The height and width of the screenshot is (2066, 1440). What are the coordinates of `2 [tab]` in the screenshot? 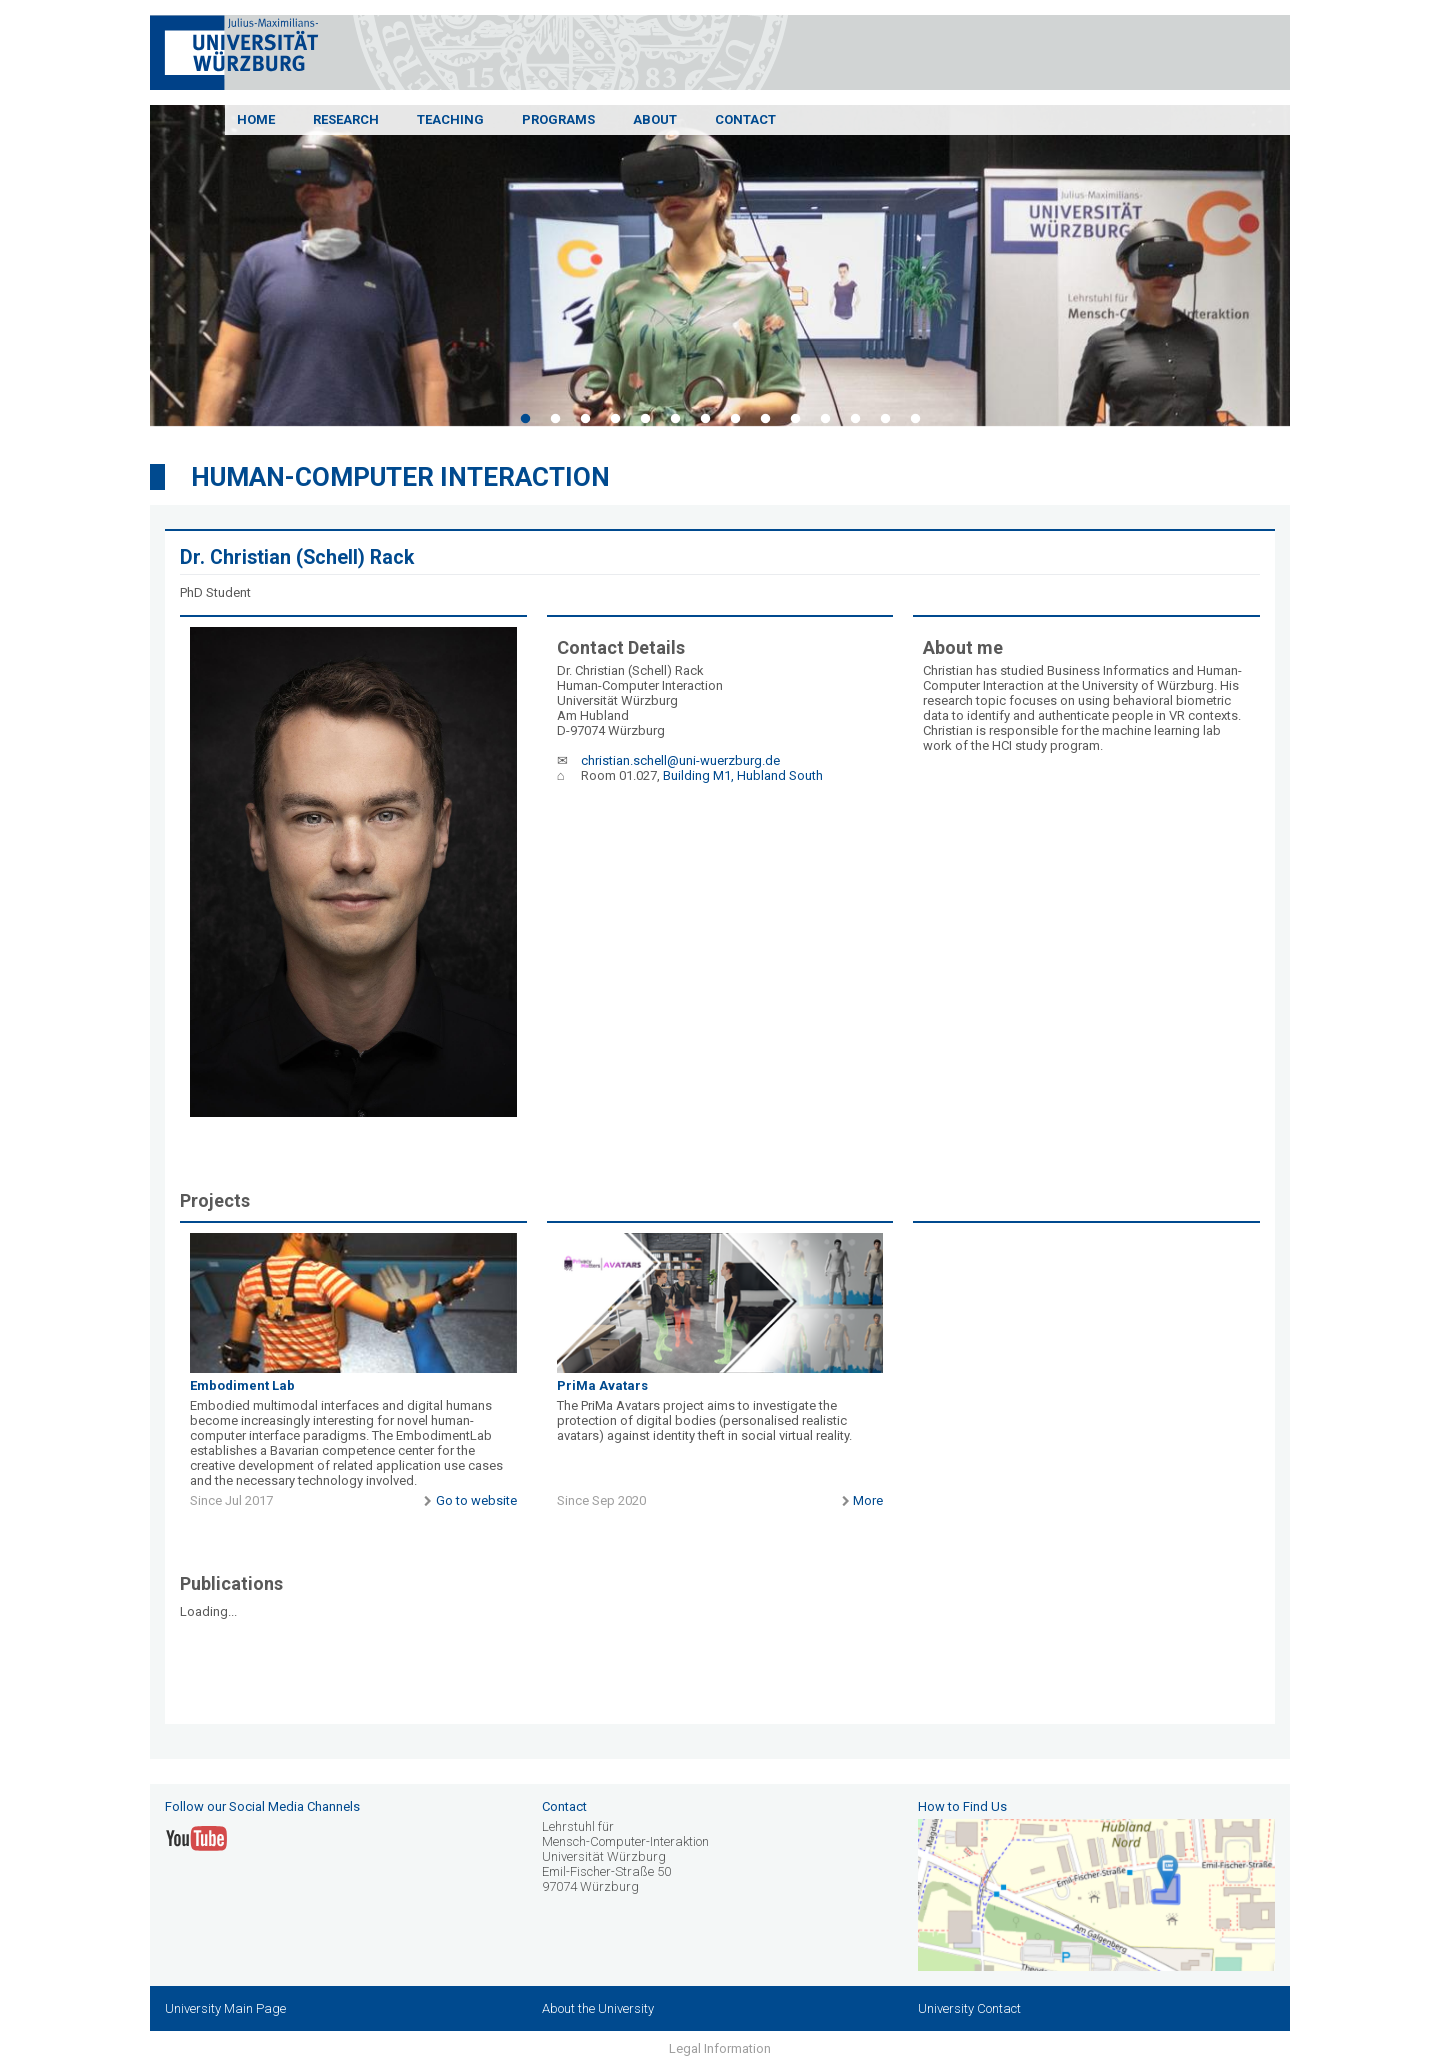 It's located at (555, 419).